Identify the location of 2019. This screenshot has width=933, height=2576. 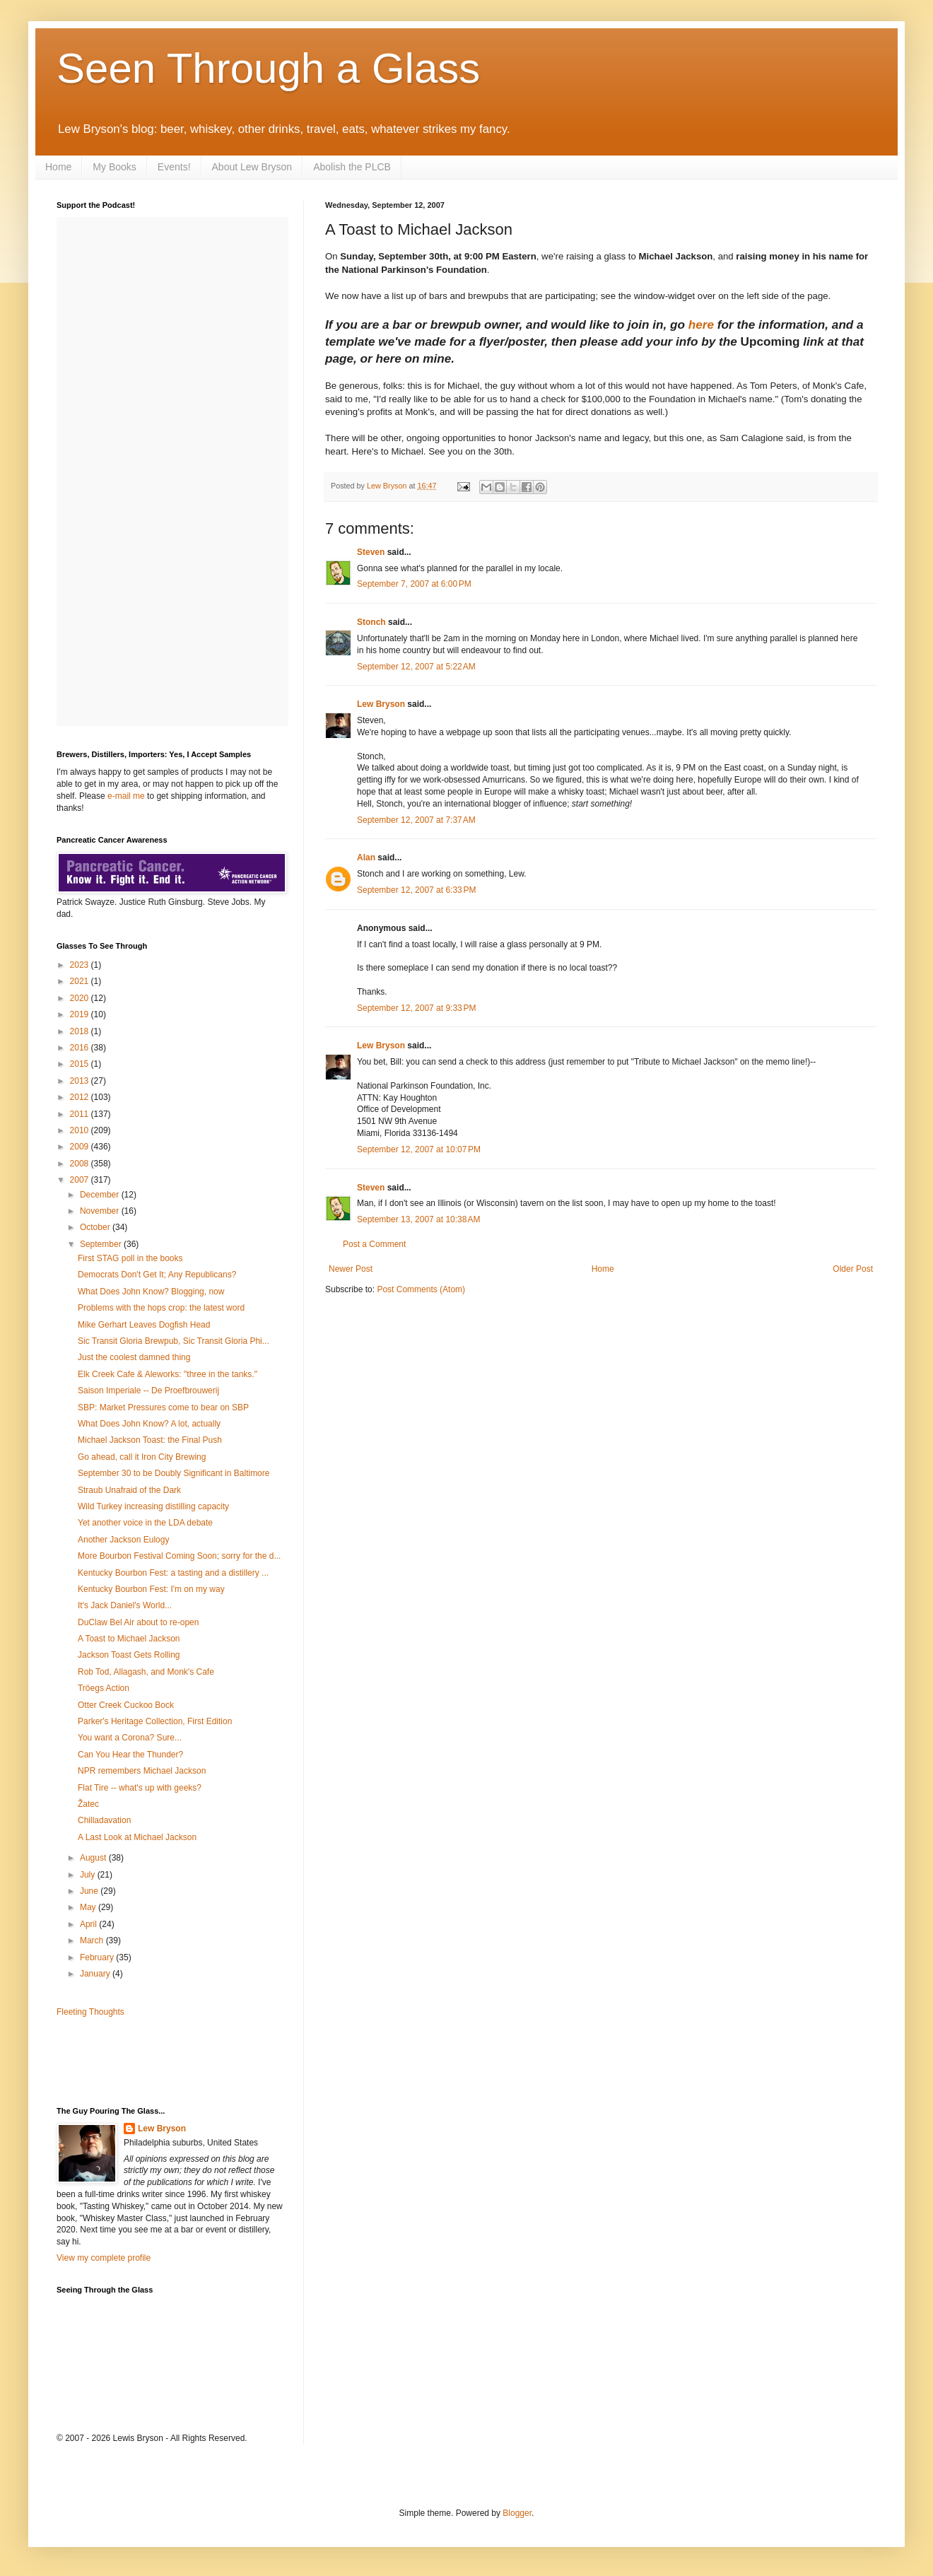
(80, 1014).